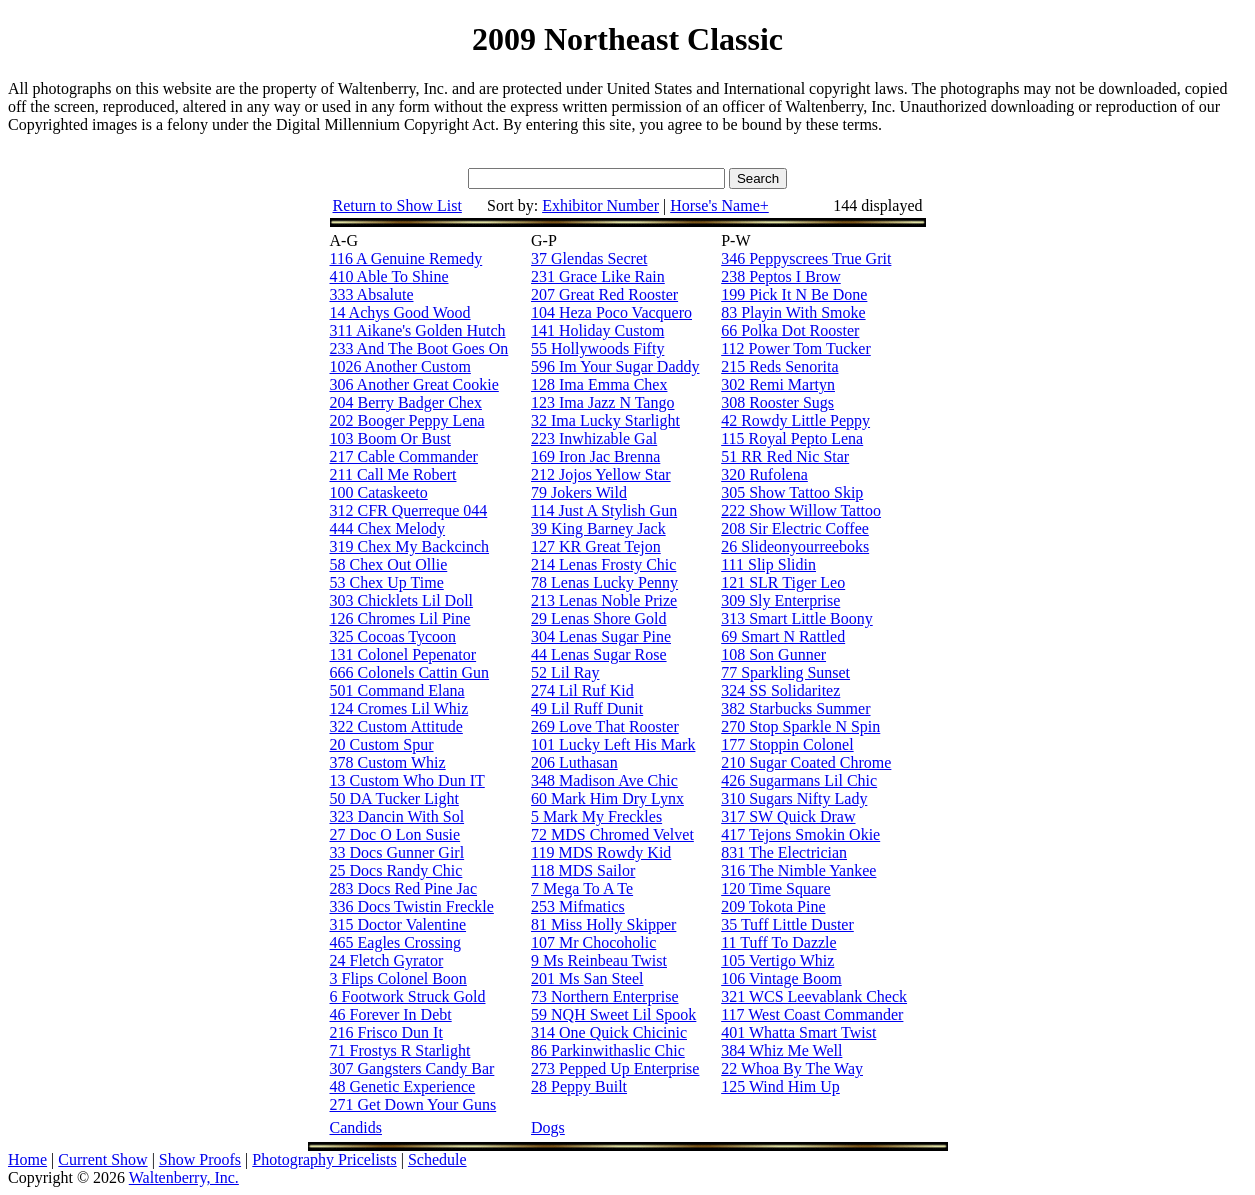  What do you see at coordinates (403, 654) in the screenshot?
I see `131 Colonel Pepenator` at bounding box center [403, 654].